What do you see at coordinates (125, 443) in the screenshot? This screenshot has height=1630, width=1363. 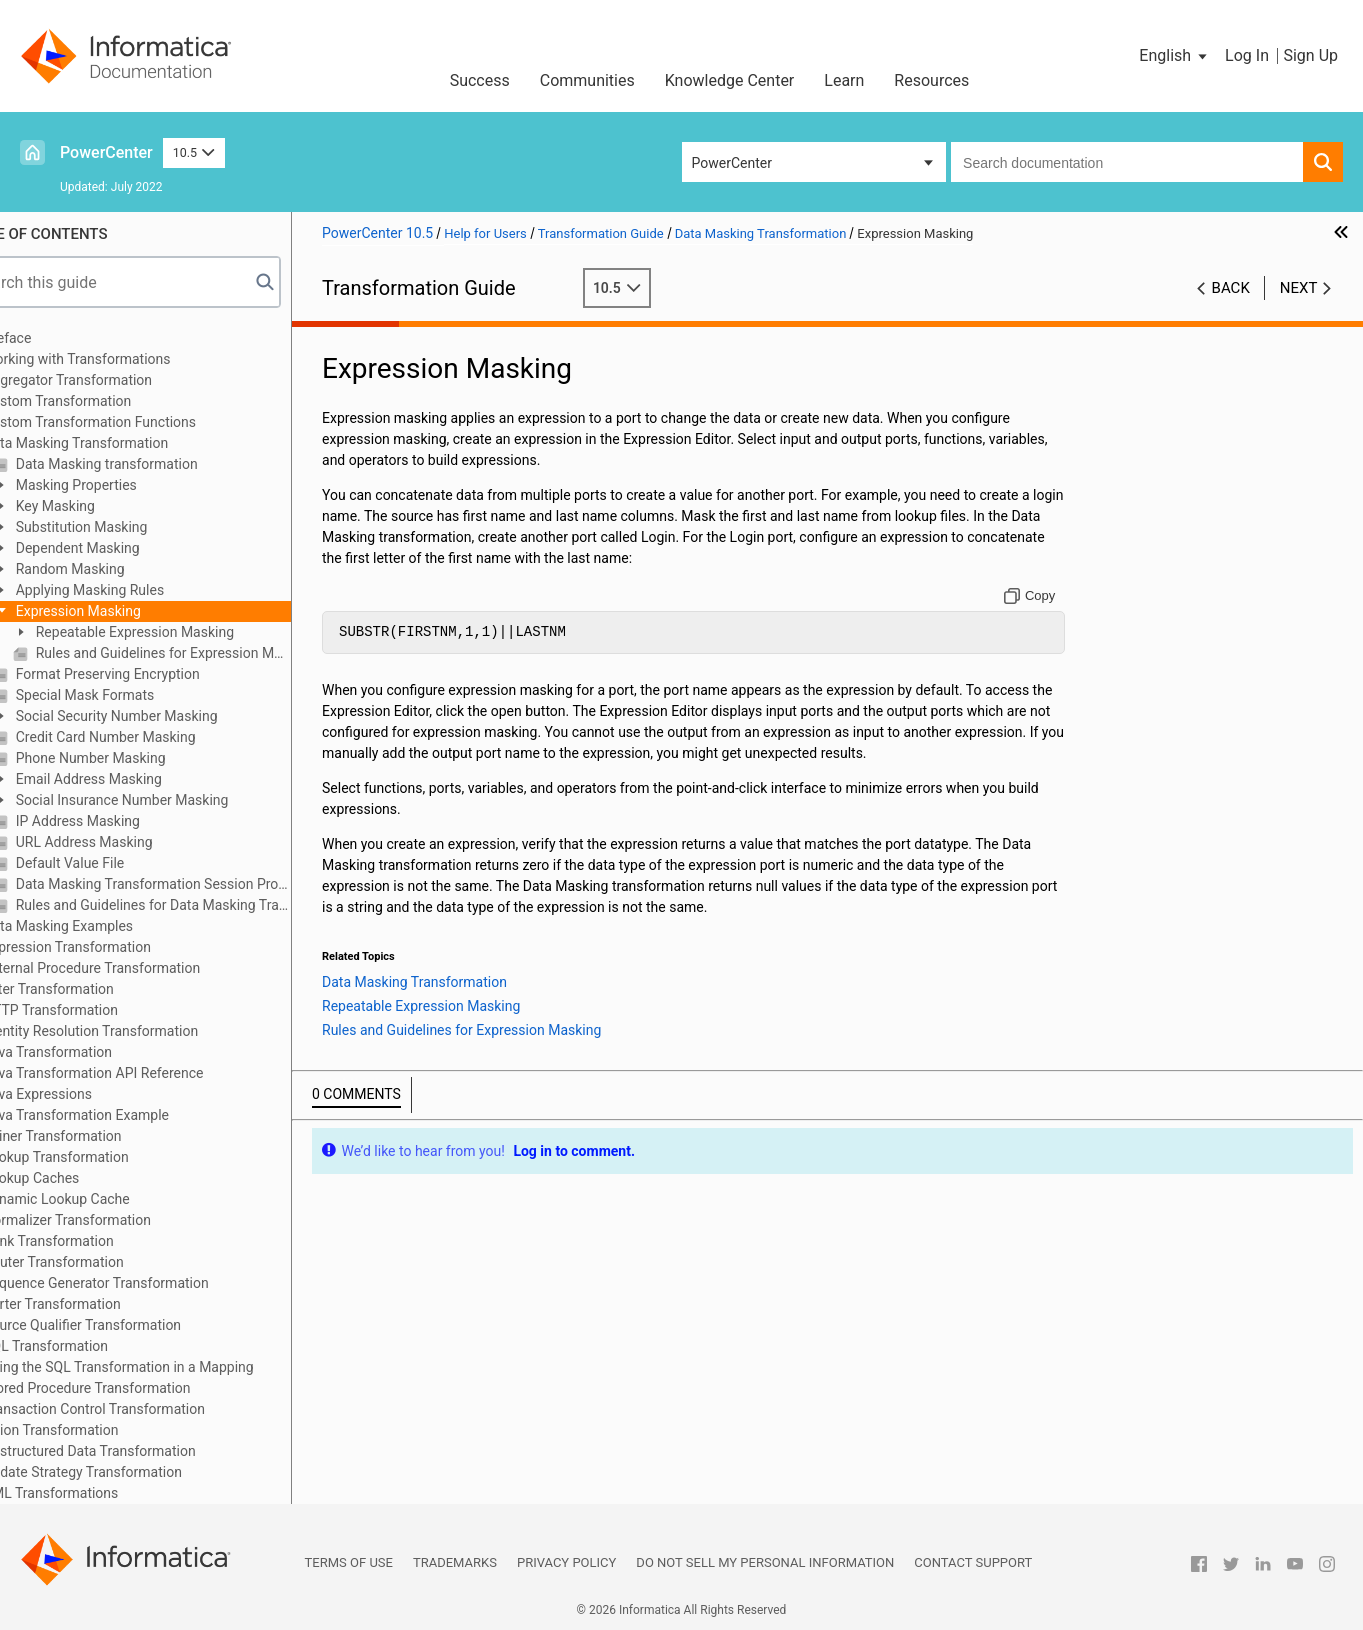 I see `Data Masking Transformation` at bounding box center [125, 443].